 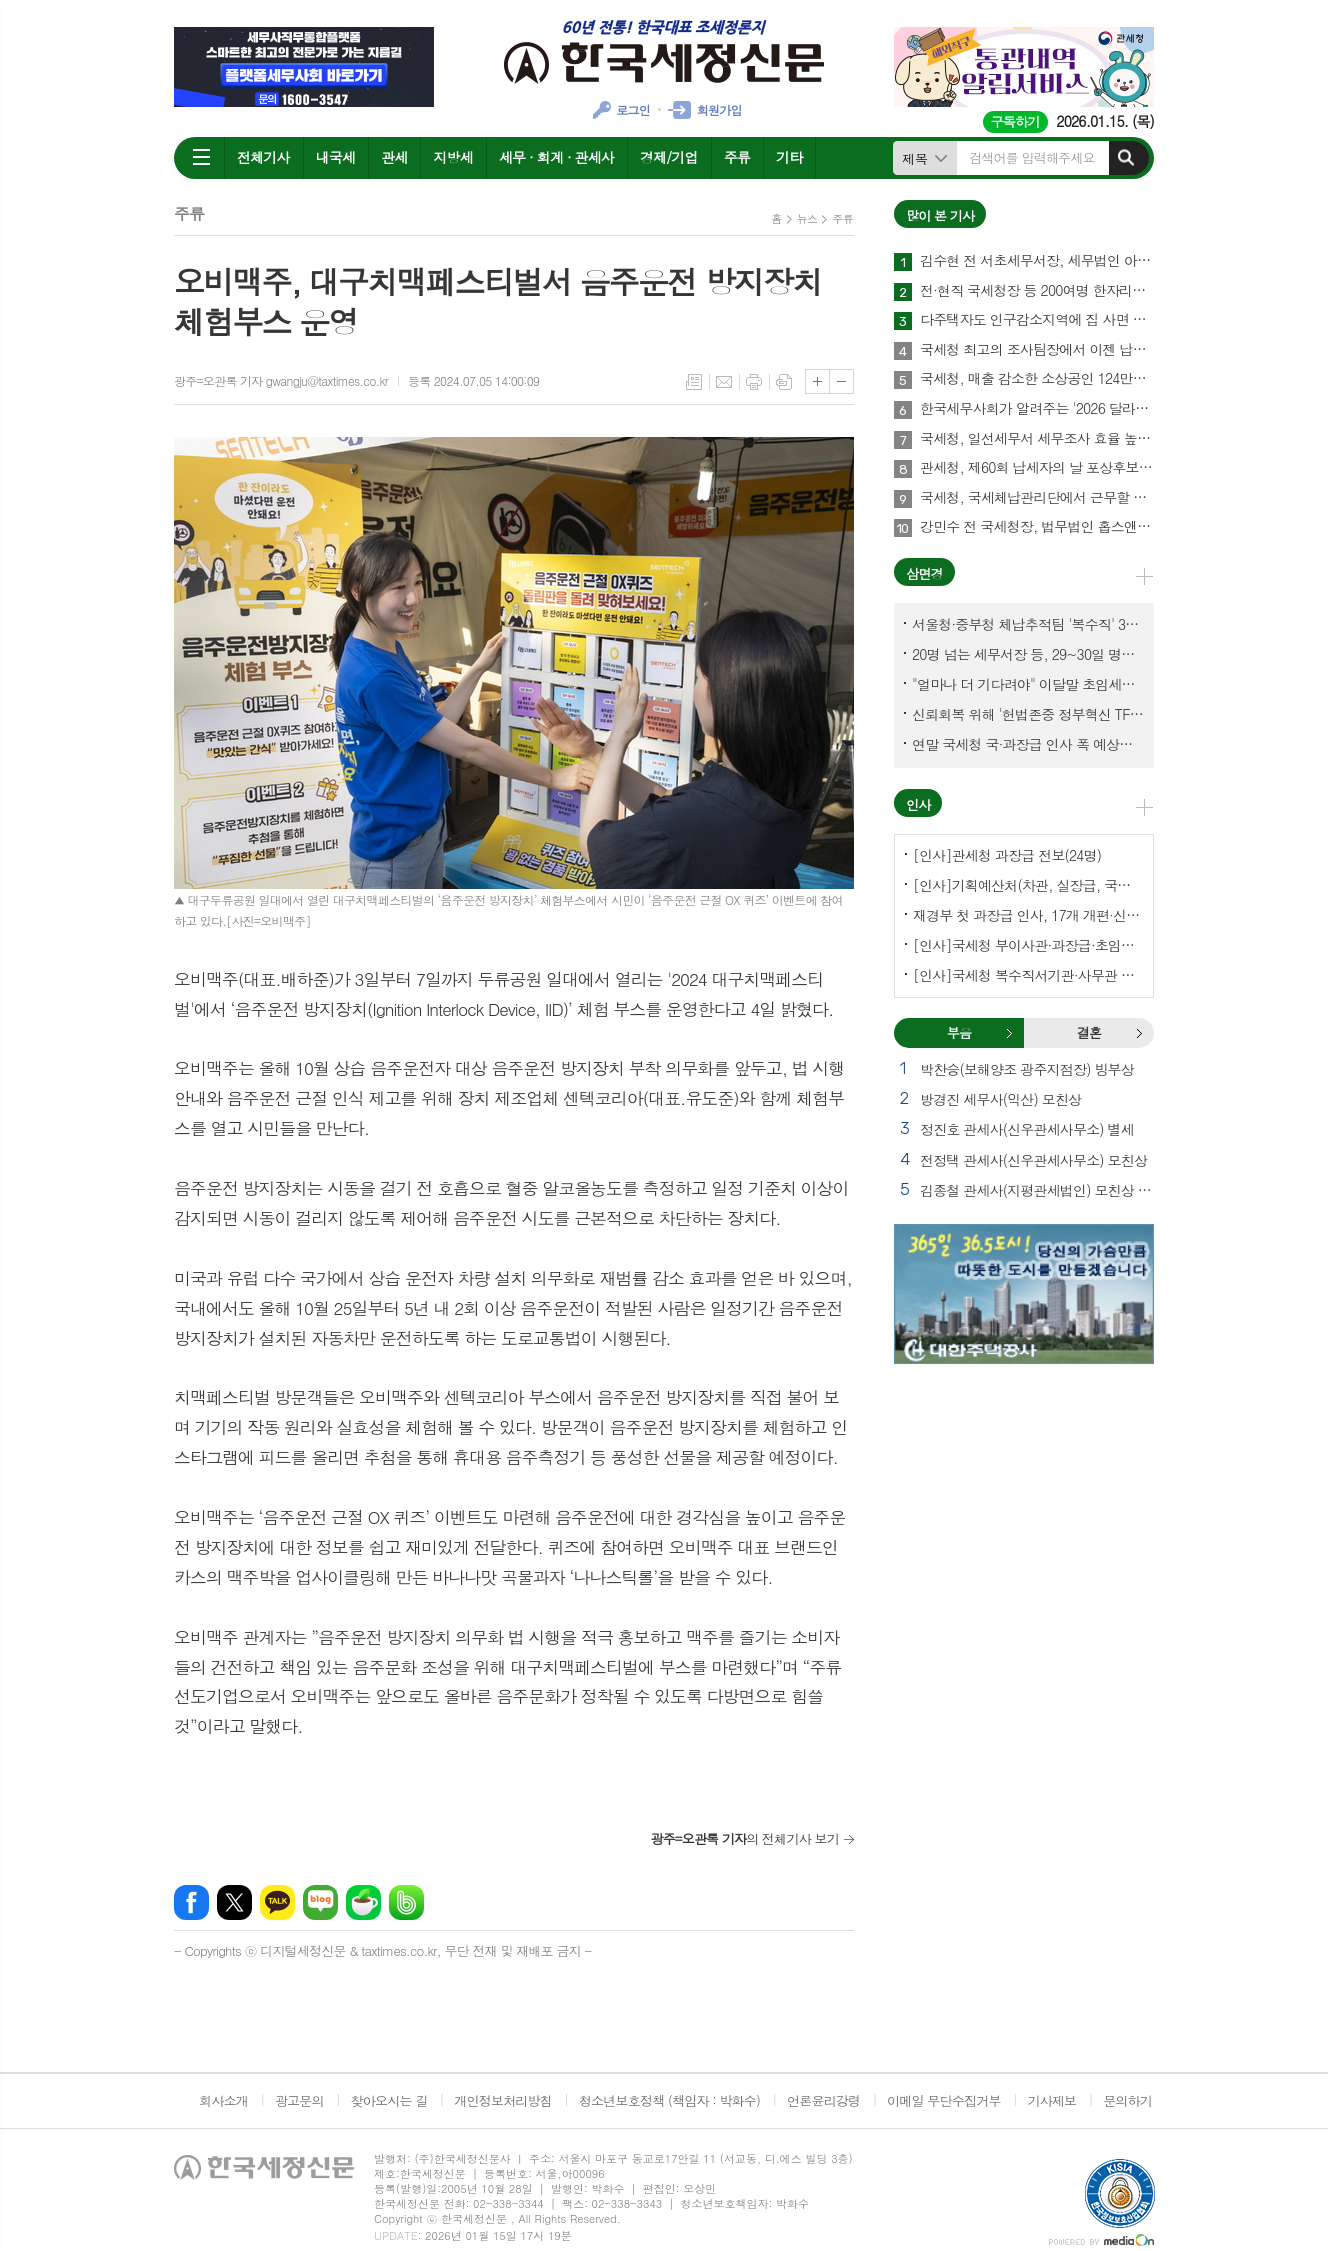 I want to click on 재경부 첫 과장급 인사, 17개 개편·신설 부서에 우선 배치, so click(x=1028, y=915).